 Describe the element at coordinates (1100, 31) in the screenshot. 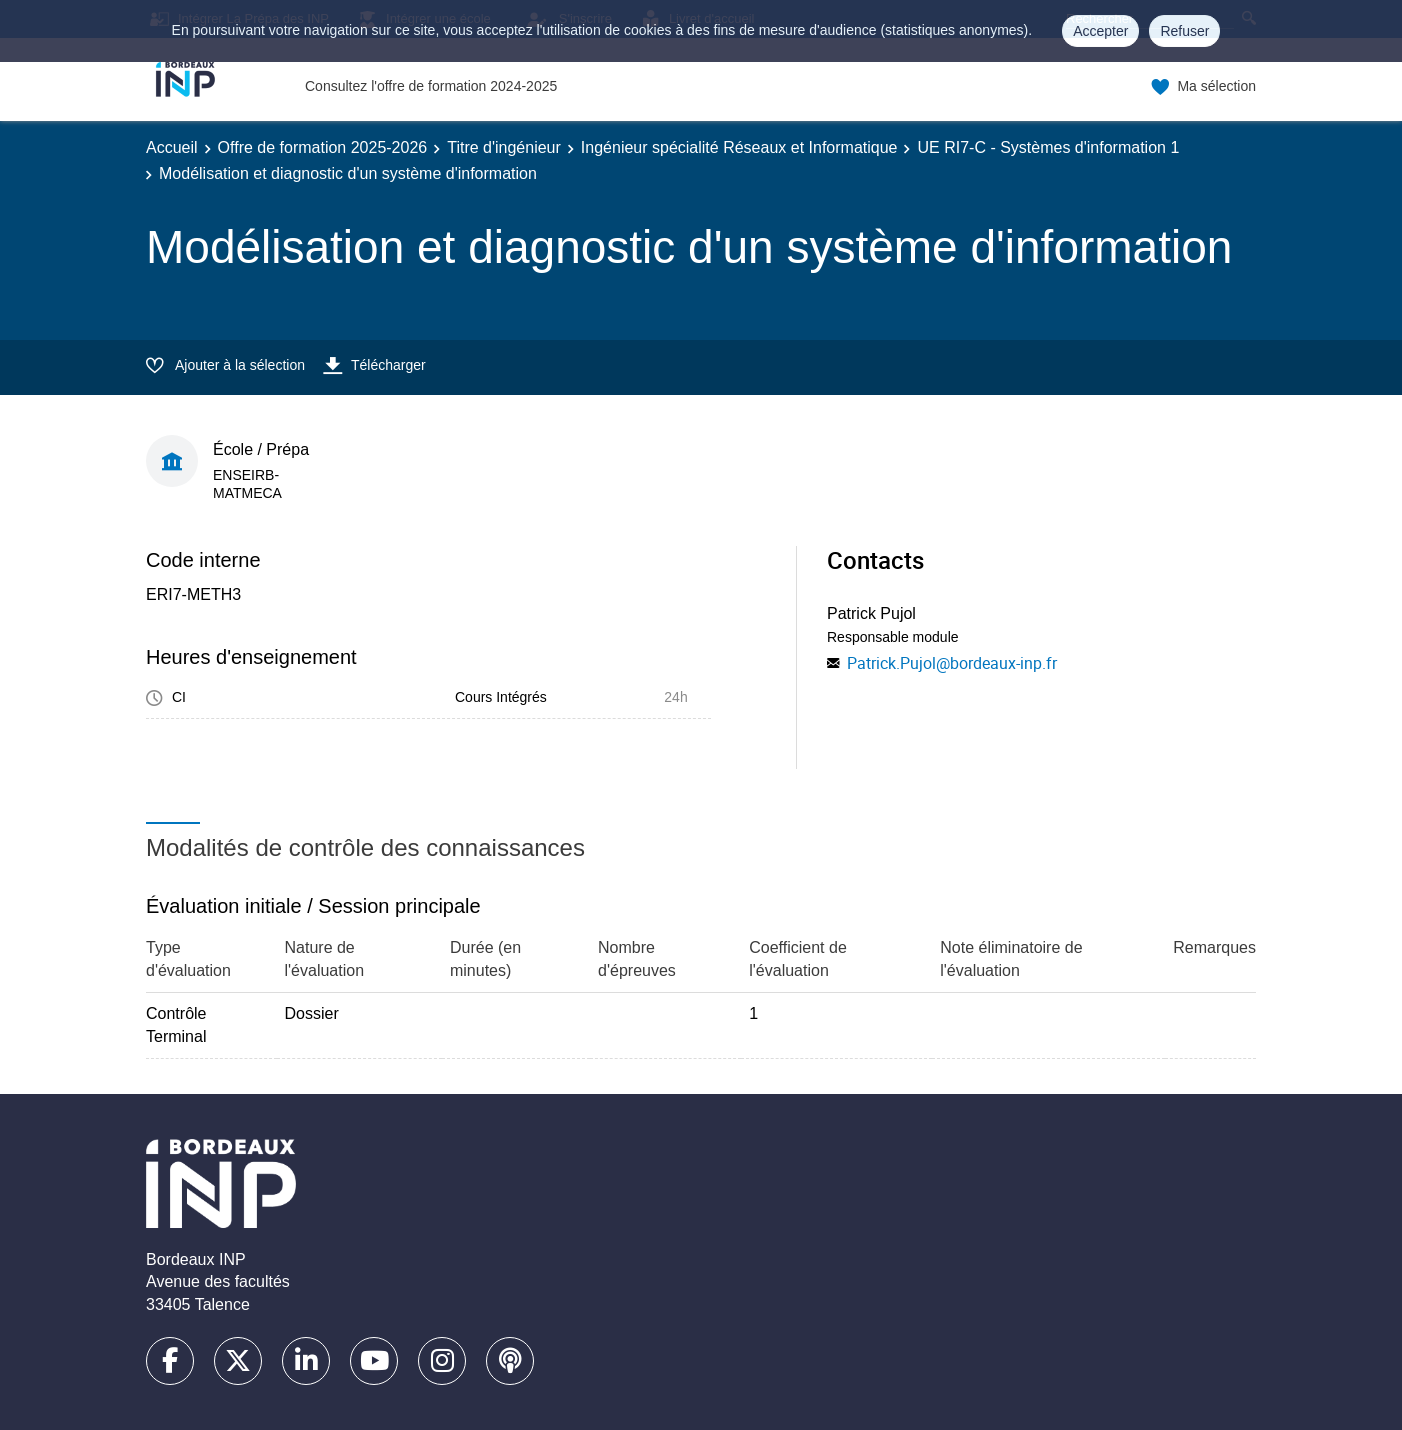

I see `Accepter` at that location.